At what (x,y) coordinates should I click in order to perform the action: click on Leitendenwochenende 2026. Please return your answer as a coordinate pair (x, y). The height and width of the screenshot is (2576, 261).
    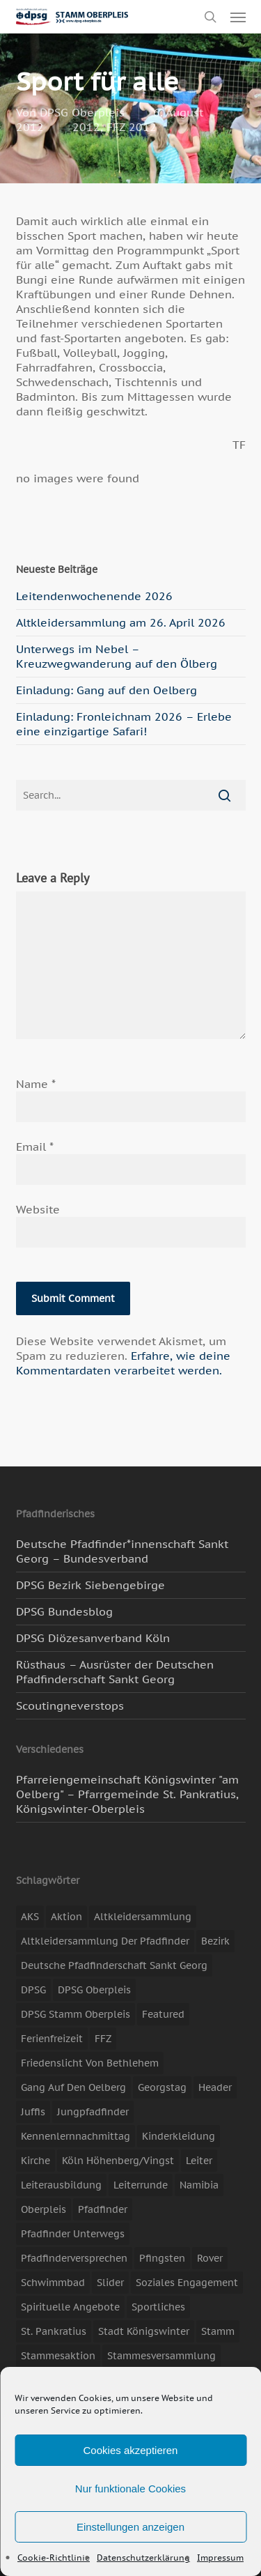
    Looking at the image, I should click on (94, 596).